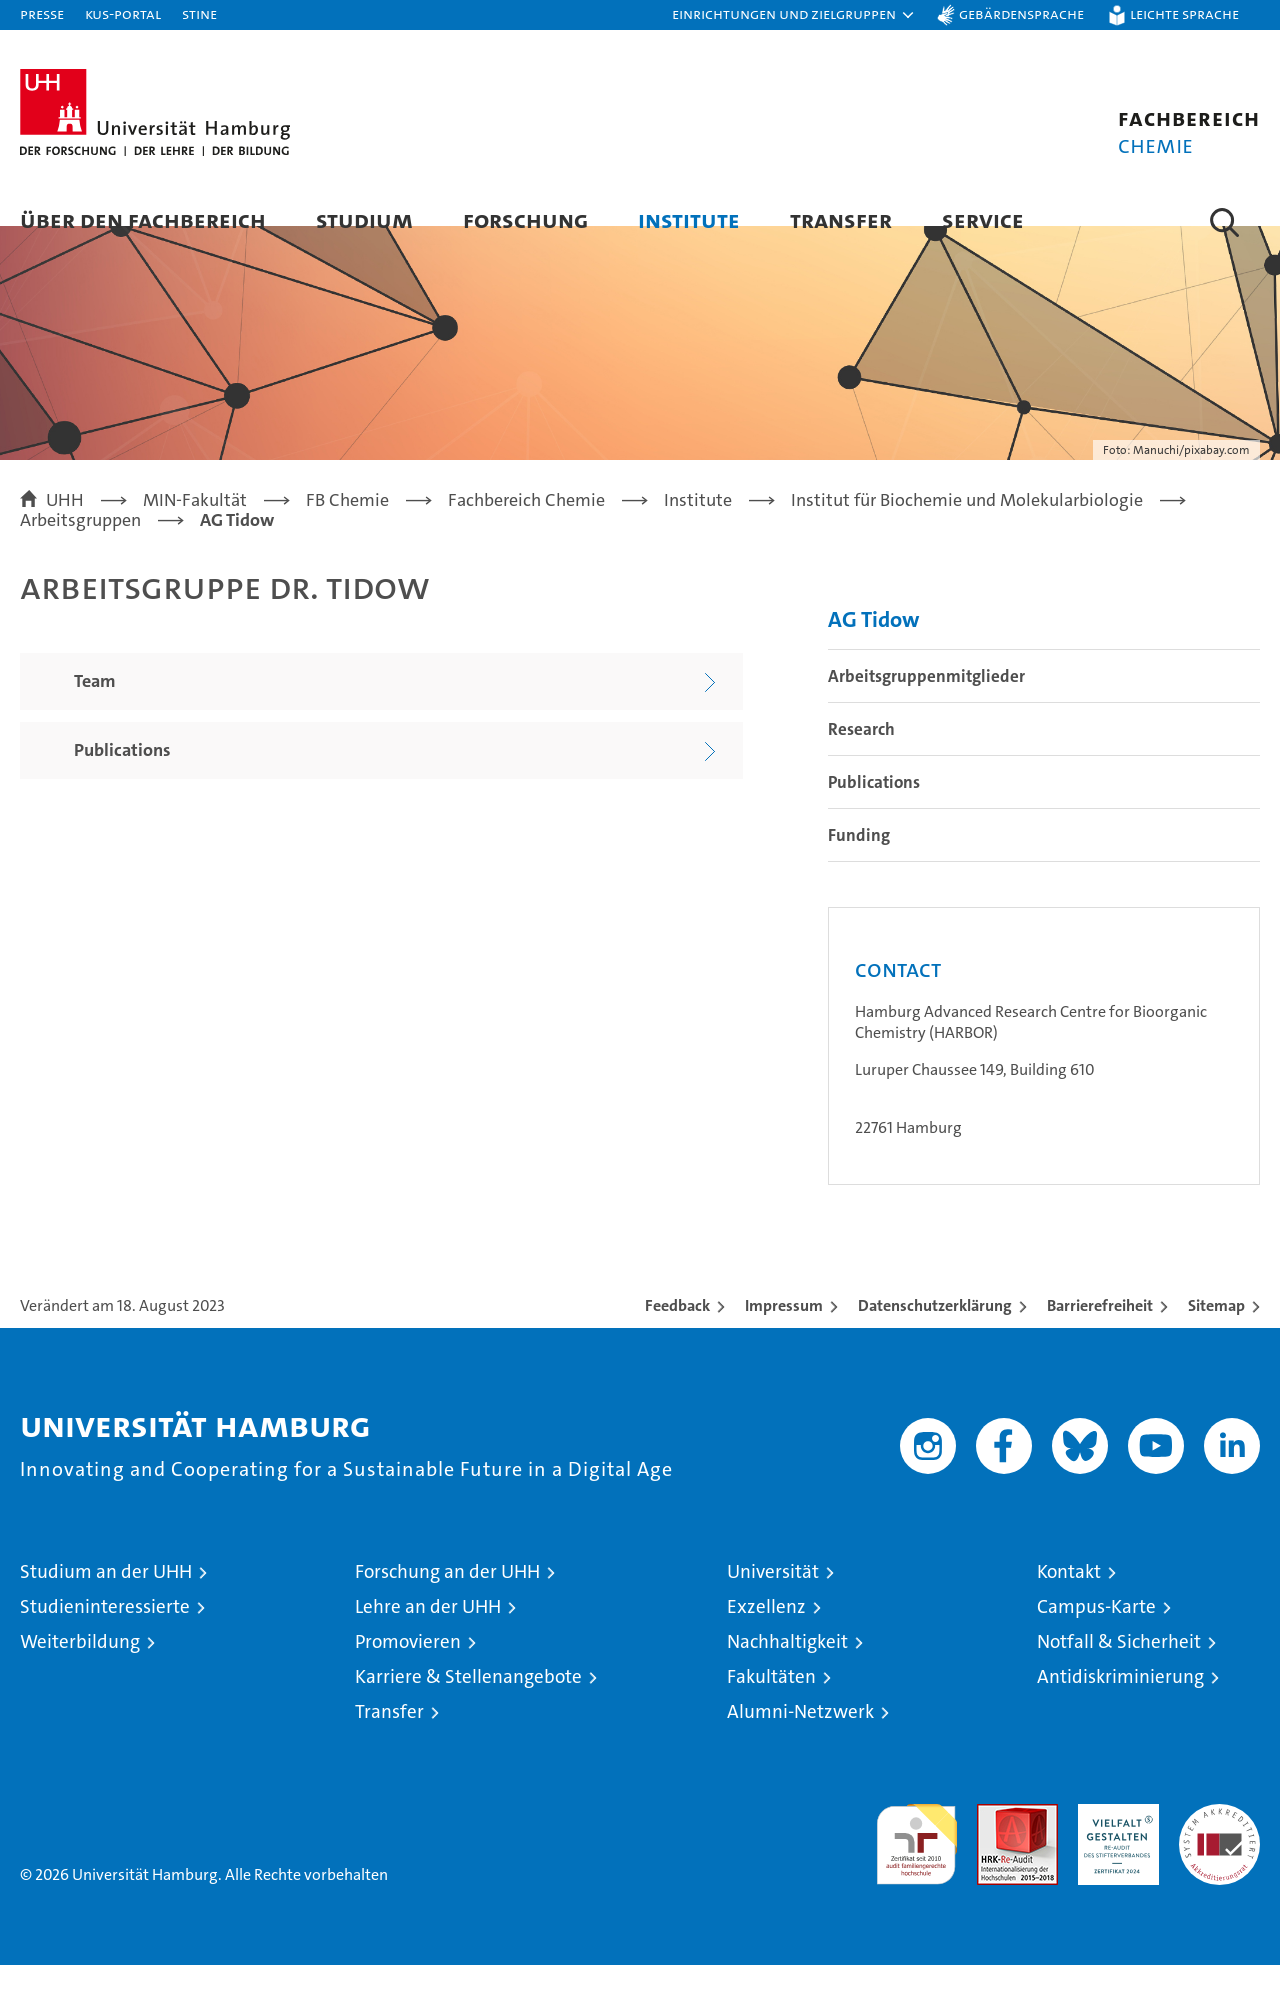 The width and height of the screenshot is (1280, 1993). What do you see at coordinates (874, 810) in the screenshot?
I see `Publications` at bounding box center [874, 810].